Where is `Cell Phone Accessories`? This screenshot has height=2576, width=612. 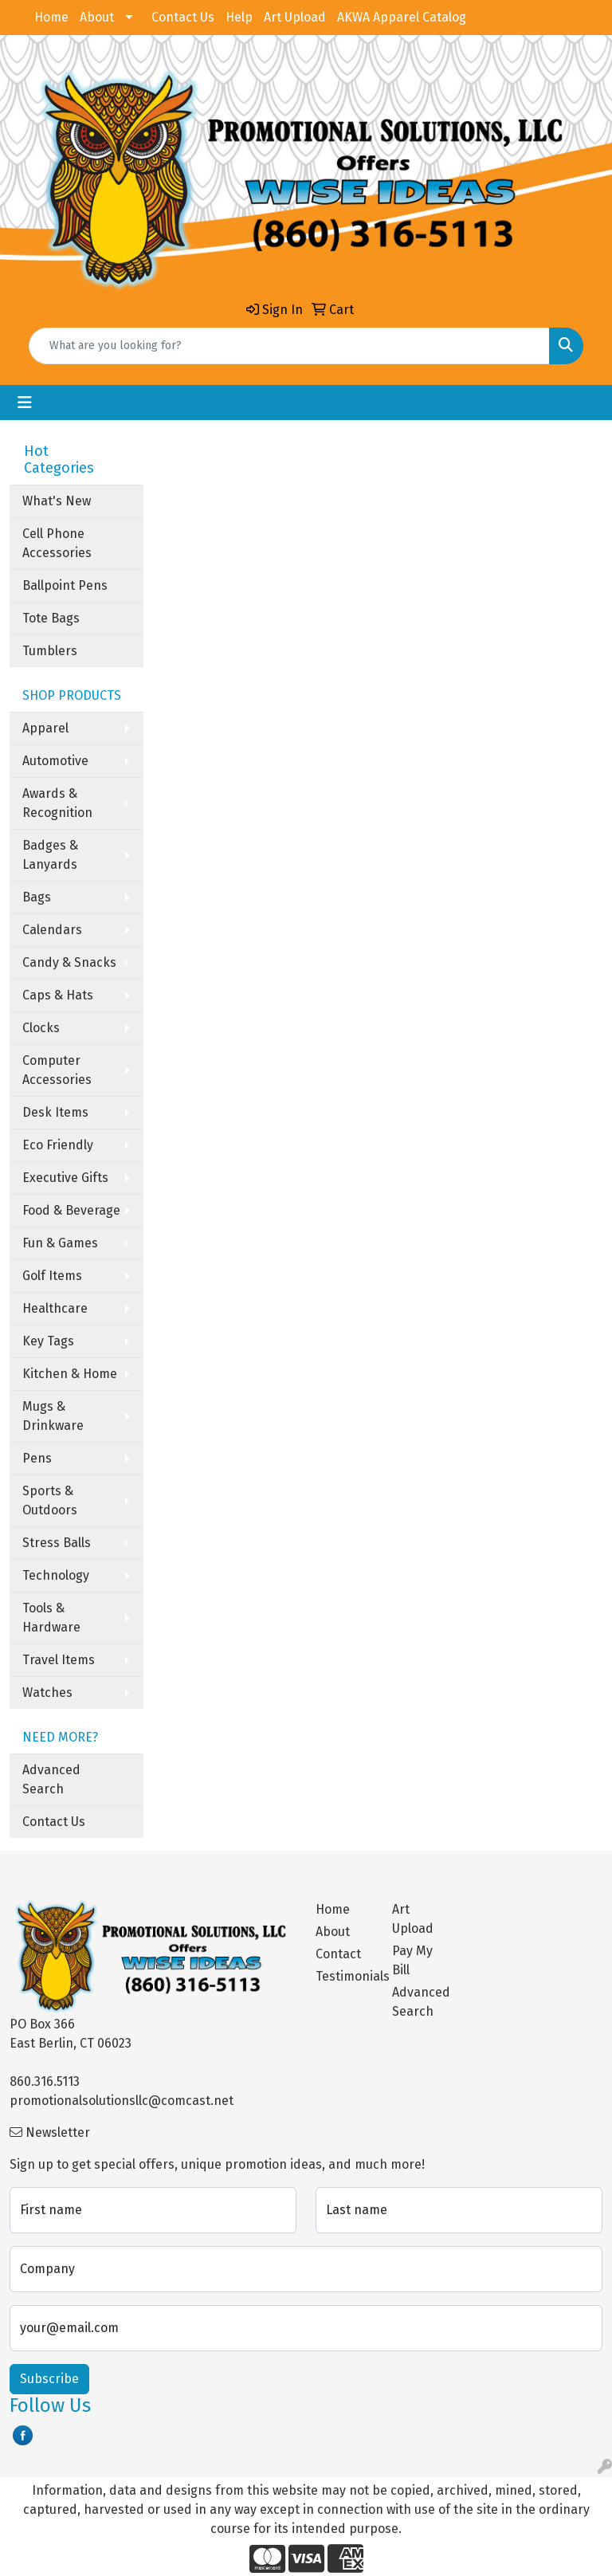 Cell Phone Accessories is located at coordinates (57, 543).